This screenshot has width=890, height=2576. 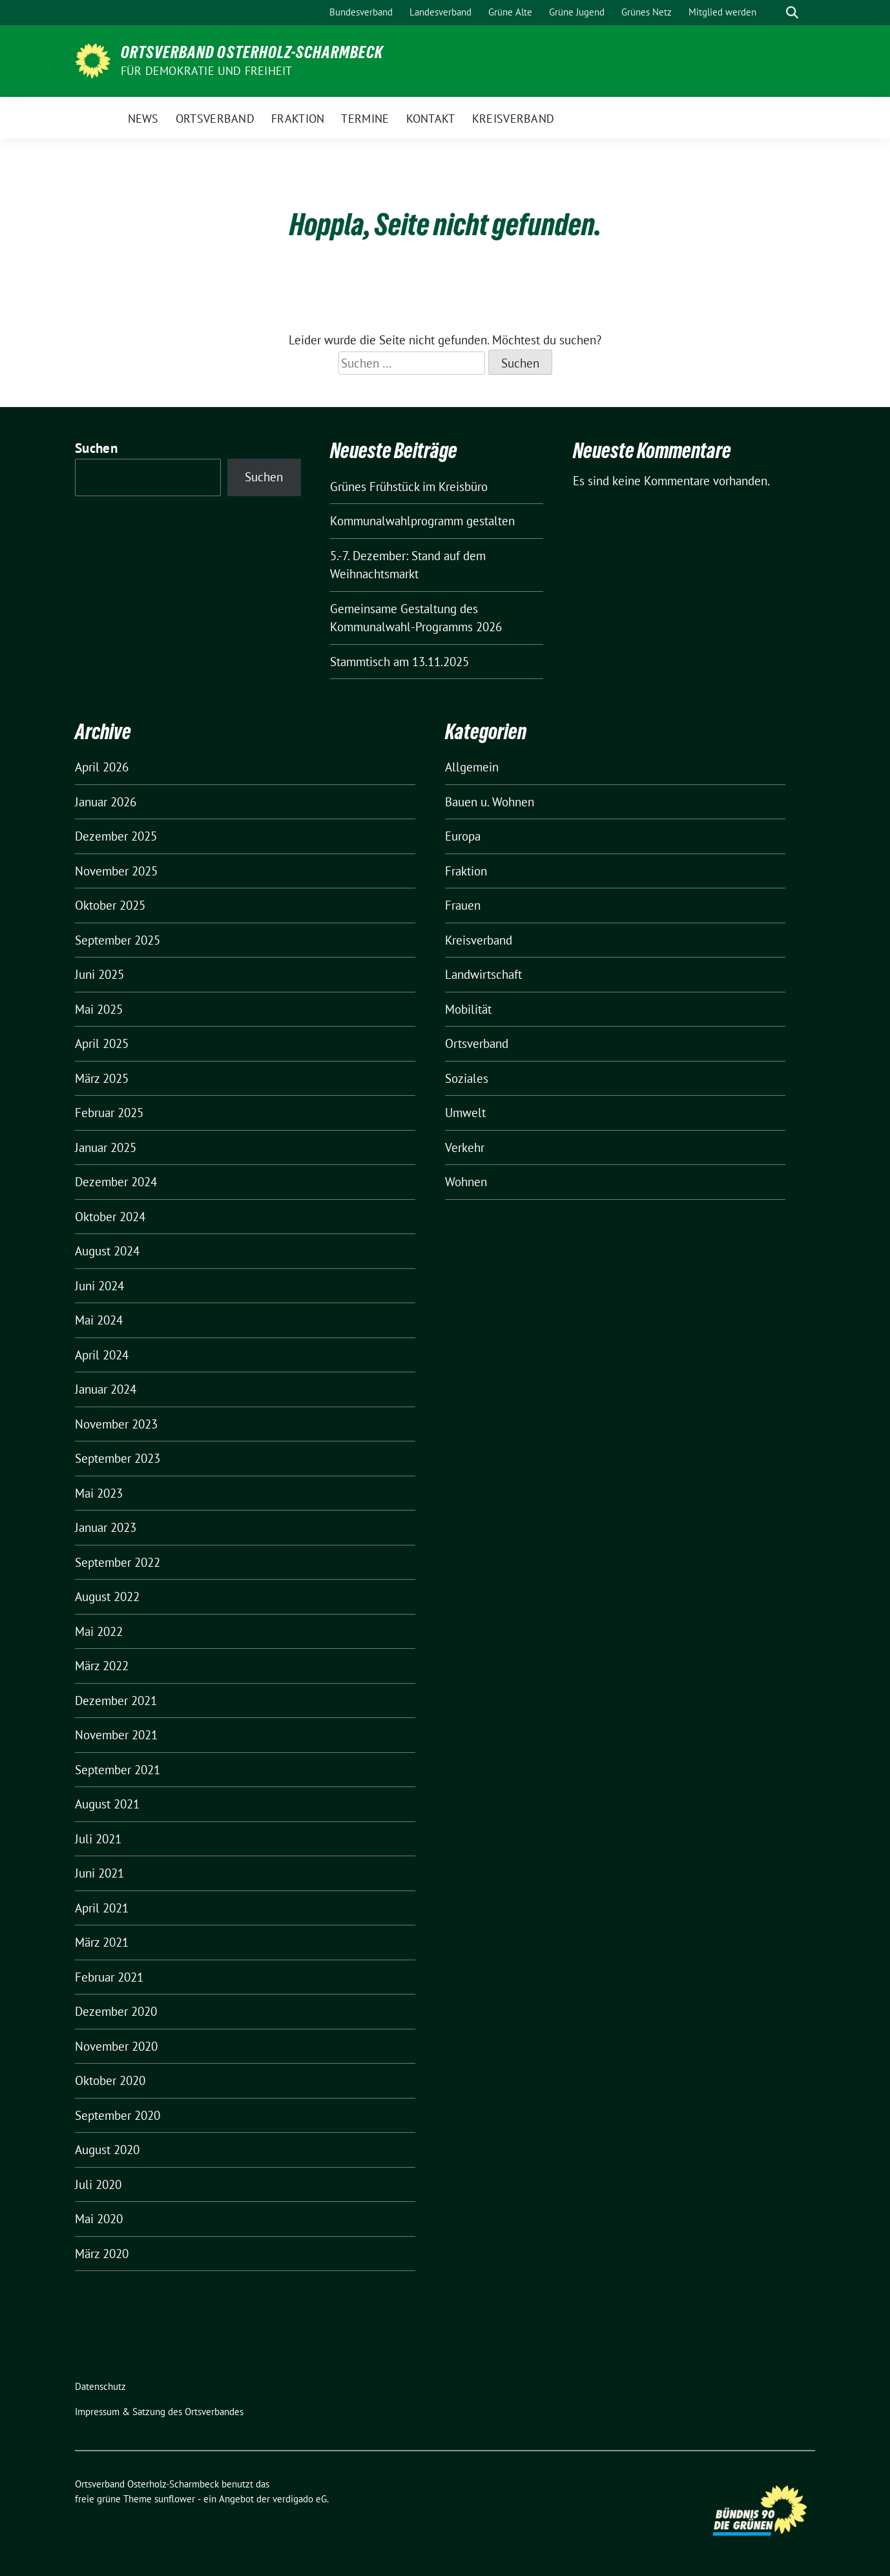 I want to click on Mai 2020, so click(x=99, y=2218).